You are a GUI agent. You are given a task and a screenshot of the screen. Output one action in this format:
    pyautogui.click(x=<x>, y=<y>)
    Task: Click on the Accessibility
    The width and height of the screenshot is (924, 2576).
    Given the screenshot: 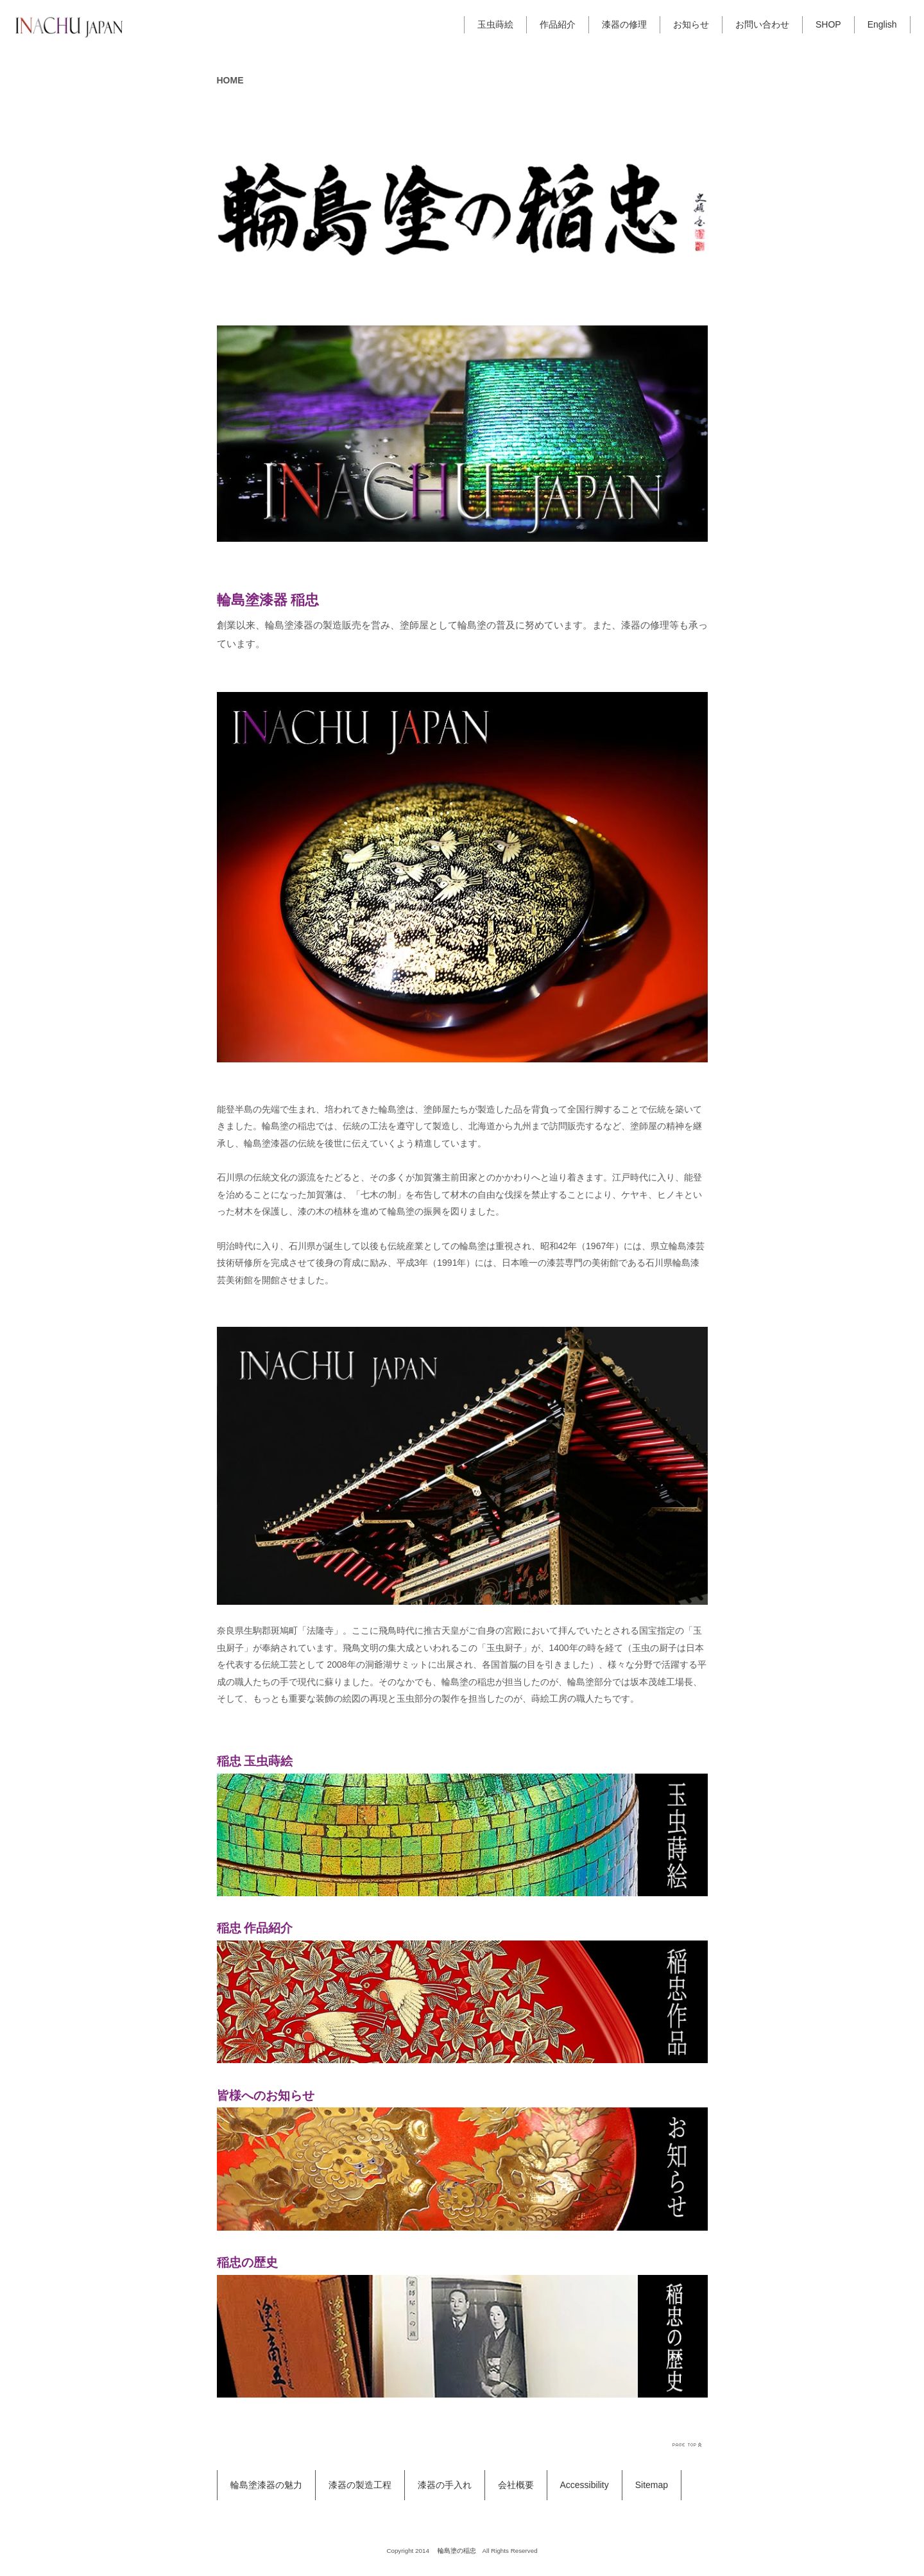 What is the action you would take?
    pyautogui.click(x=584, y=2485)
    